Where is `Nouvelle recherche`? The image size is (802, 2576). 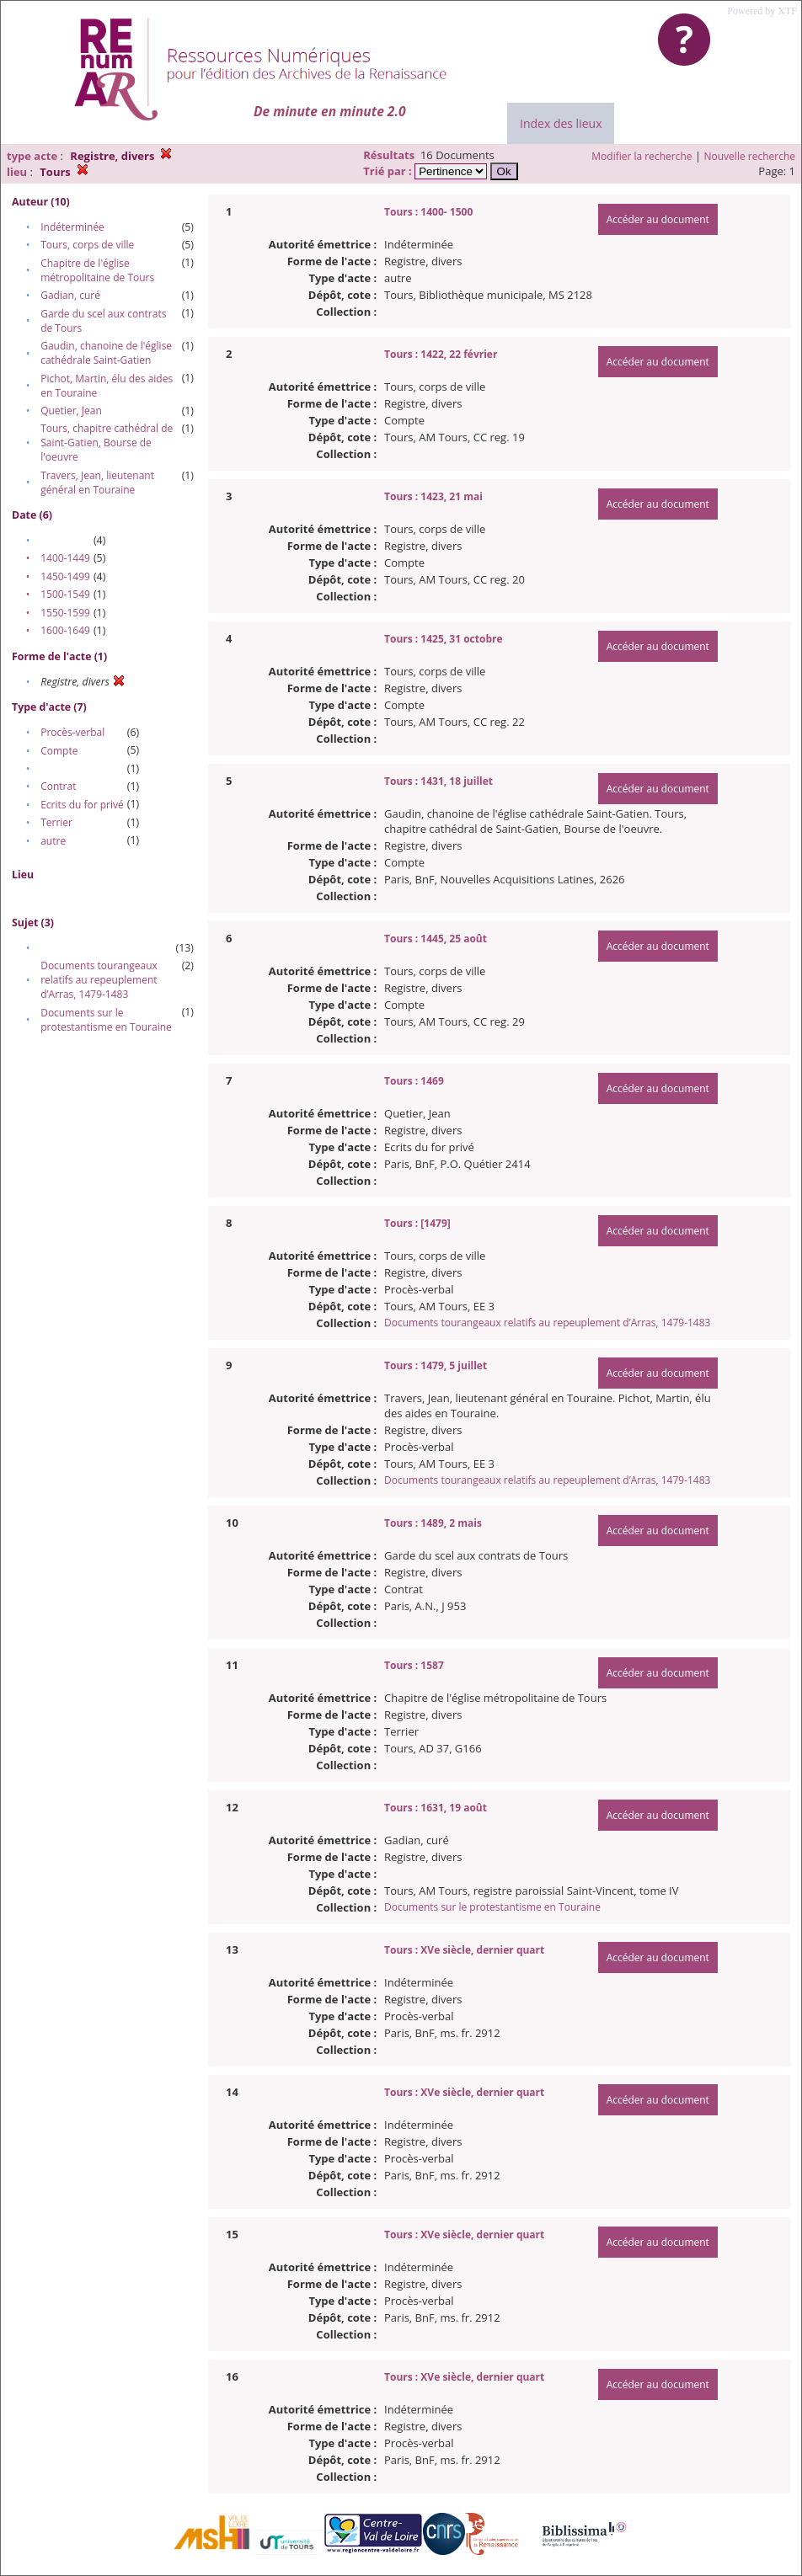
Nouvelle recherche is located at coordinates (750, 156).